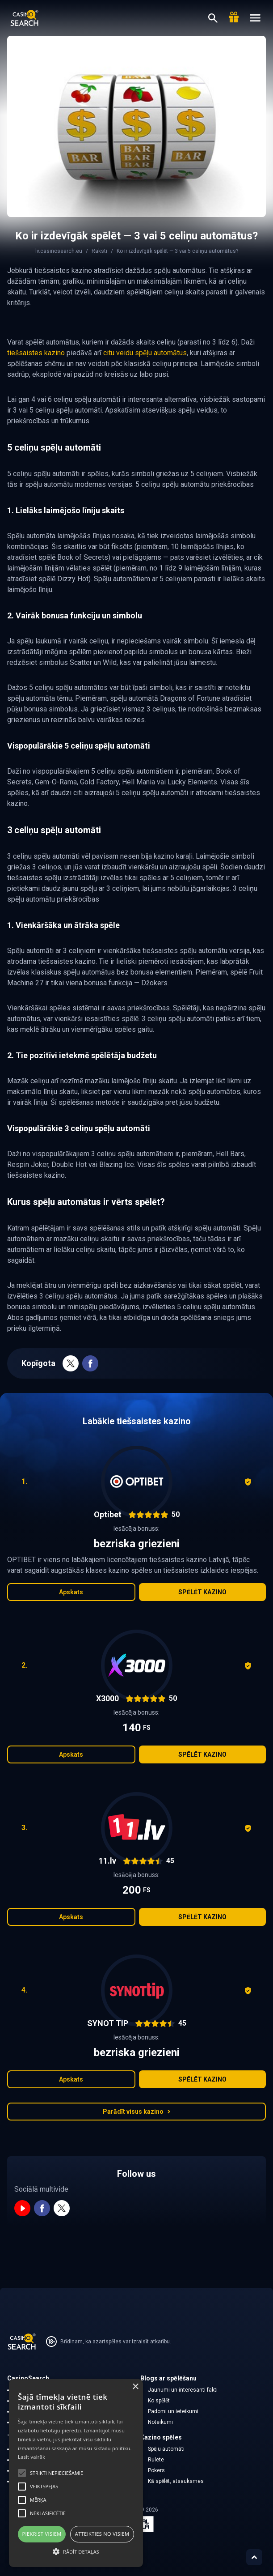 This screenshot has width=273, height=2576. What do you see at coordinates (156, 2470) in the screenshot?
I see `Pokers` at bounding box center [156, 2470].